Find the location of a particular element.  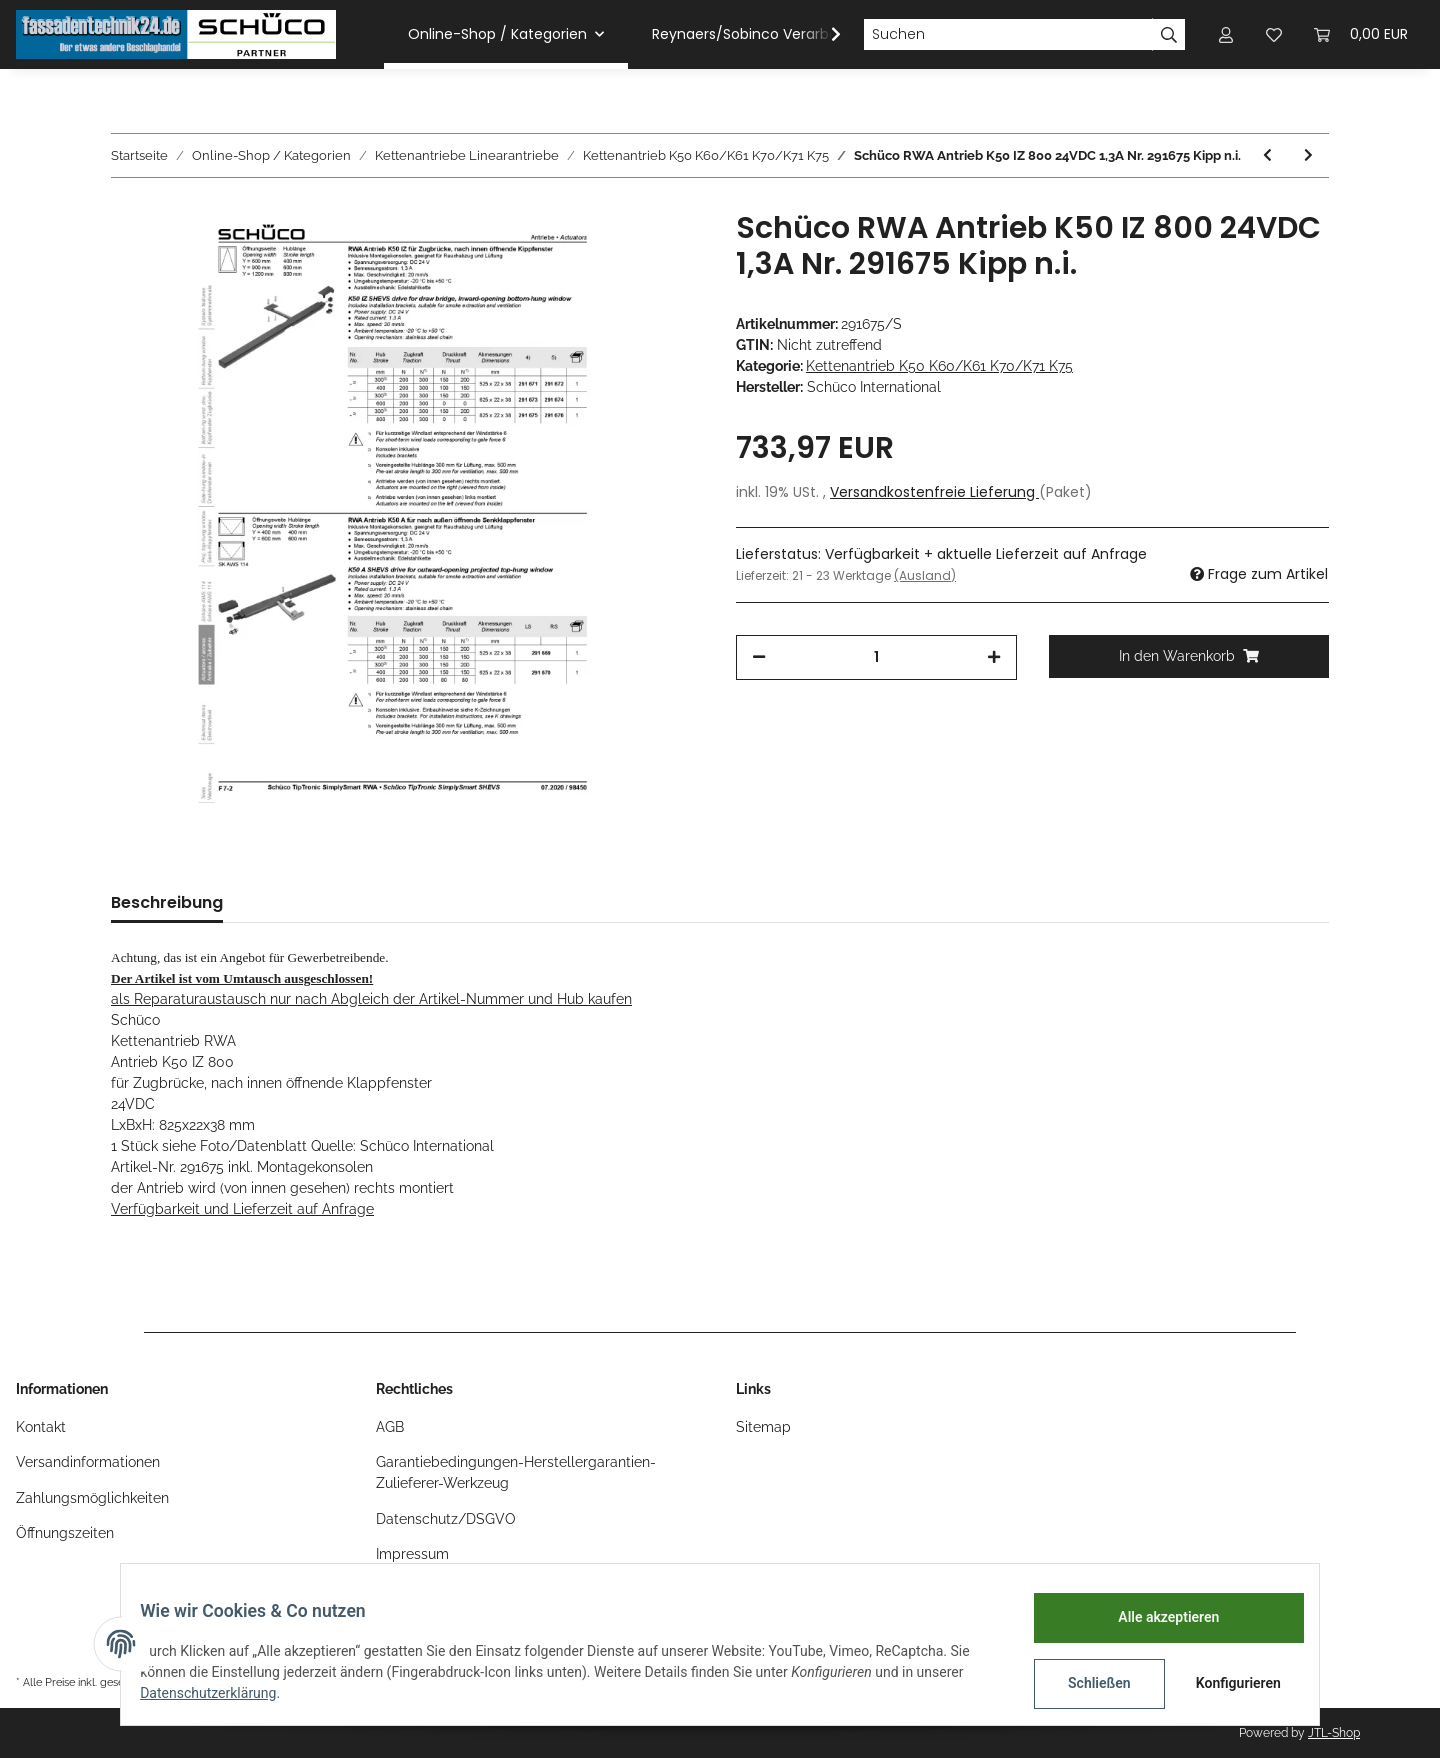

Alle akzeptieren is located at coordinates (1155, 1617).